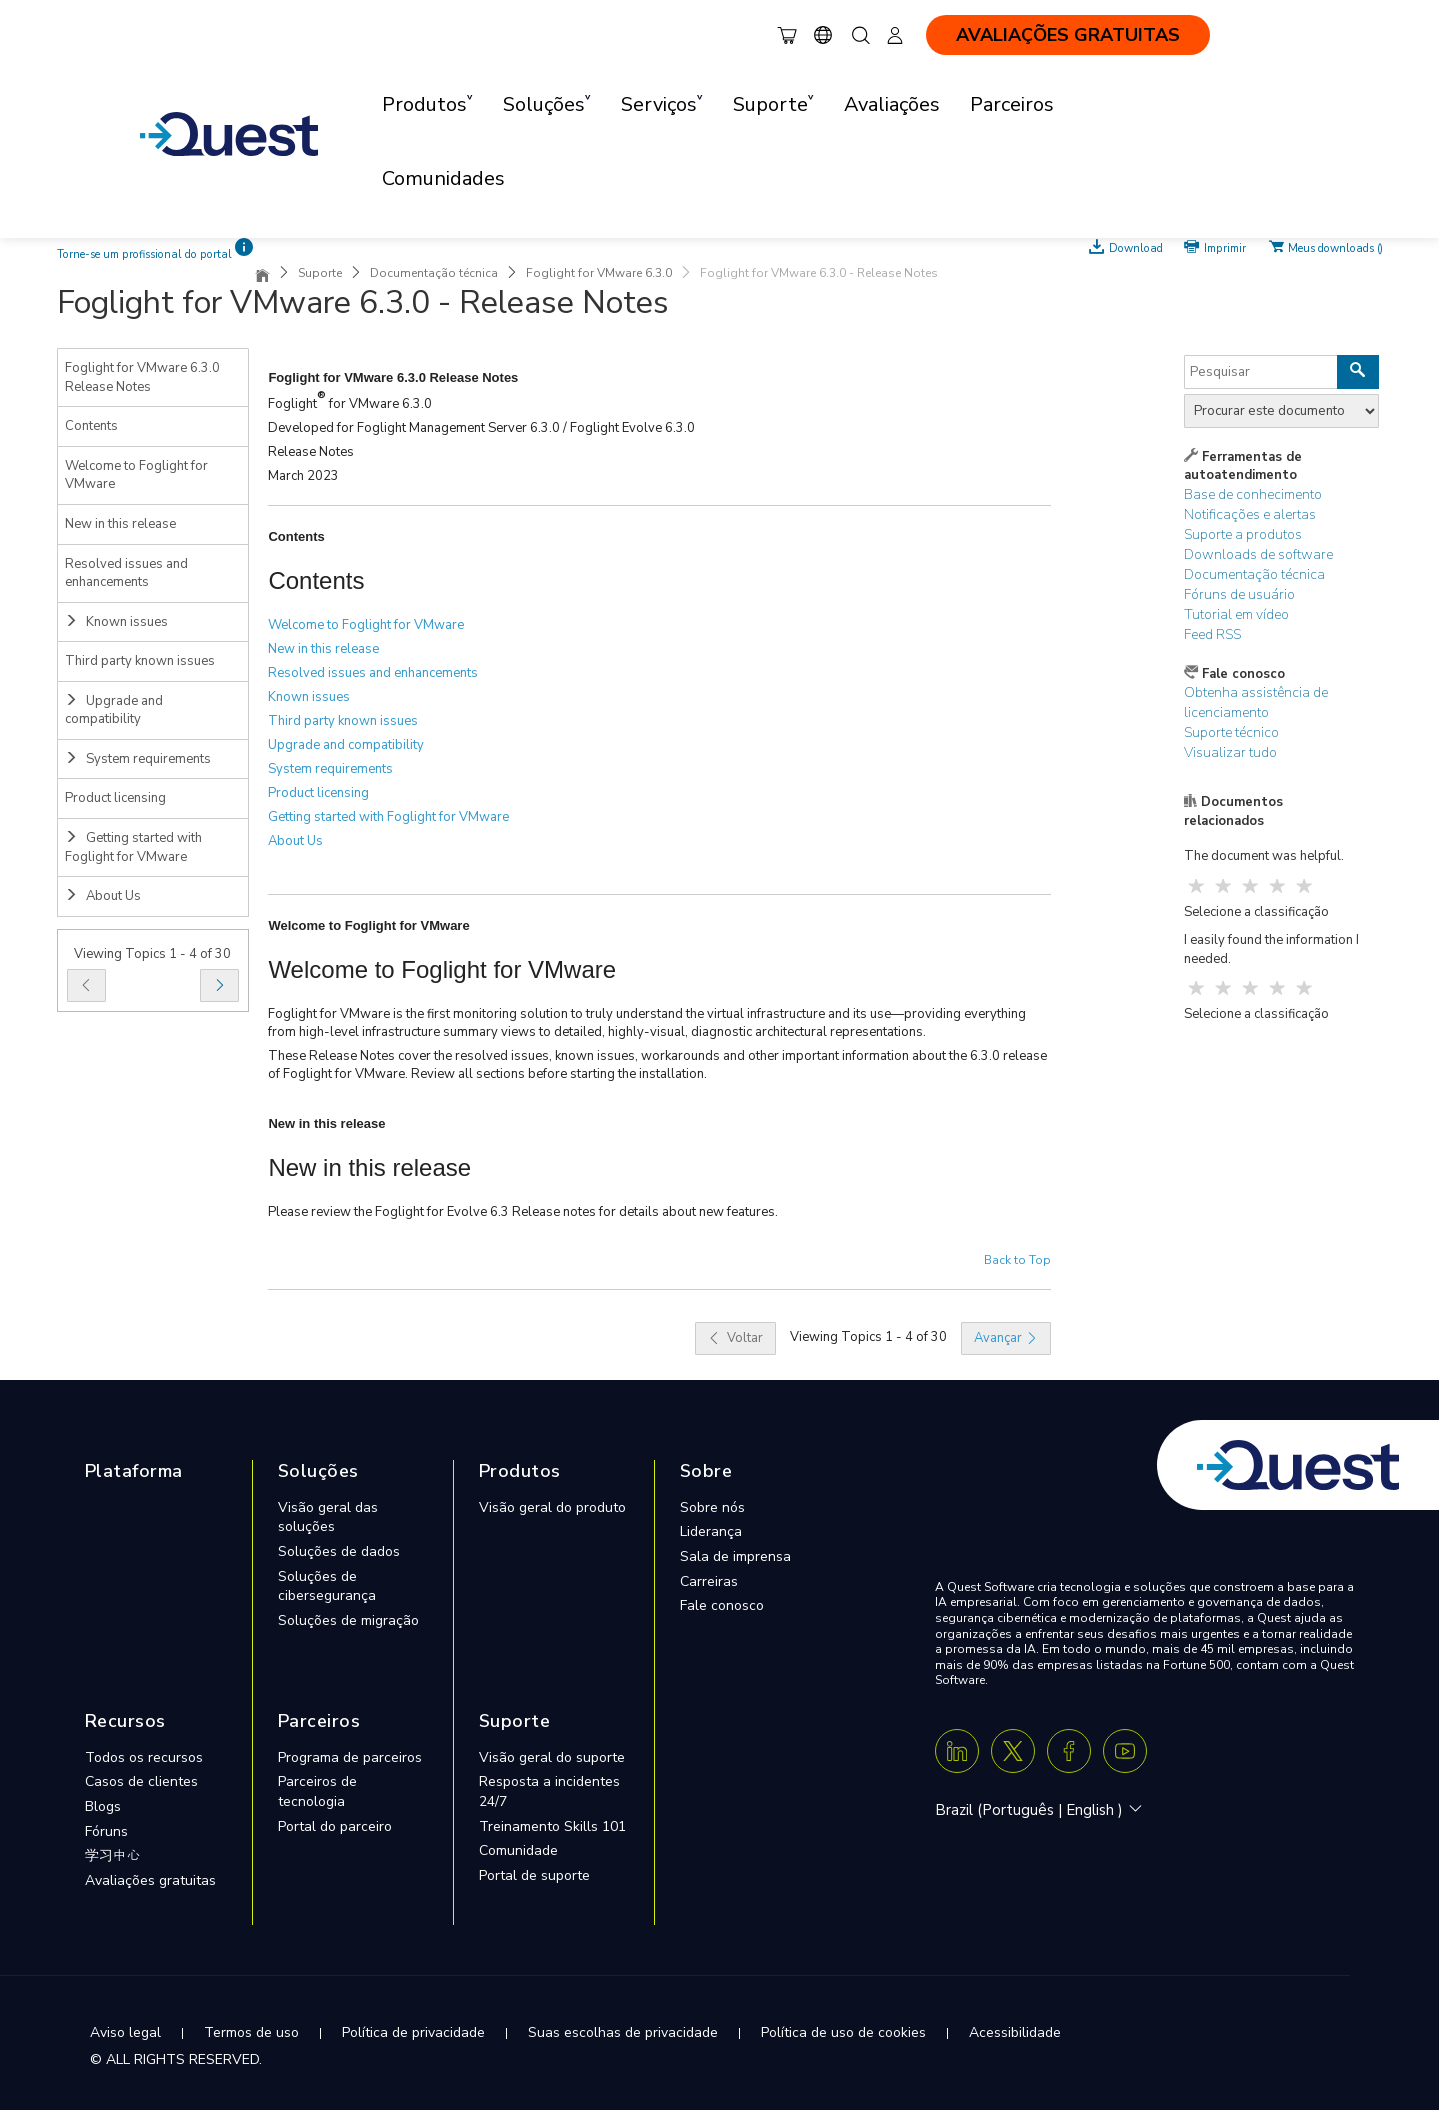  Describe the element at coordinates (1335, 247) in the screenshot. I see `Meus downloads ()` at that location.